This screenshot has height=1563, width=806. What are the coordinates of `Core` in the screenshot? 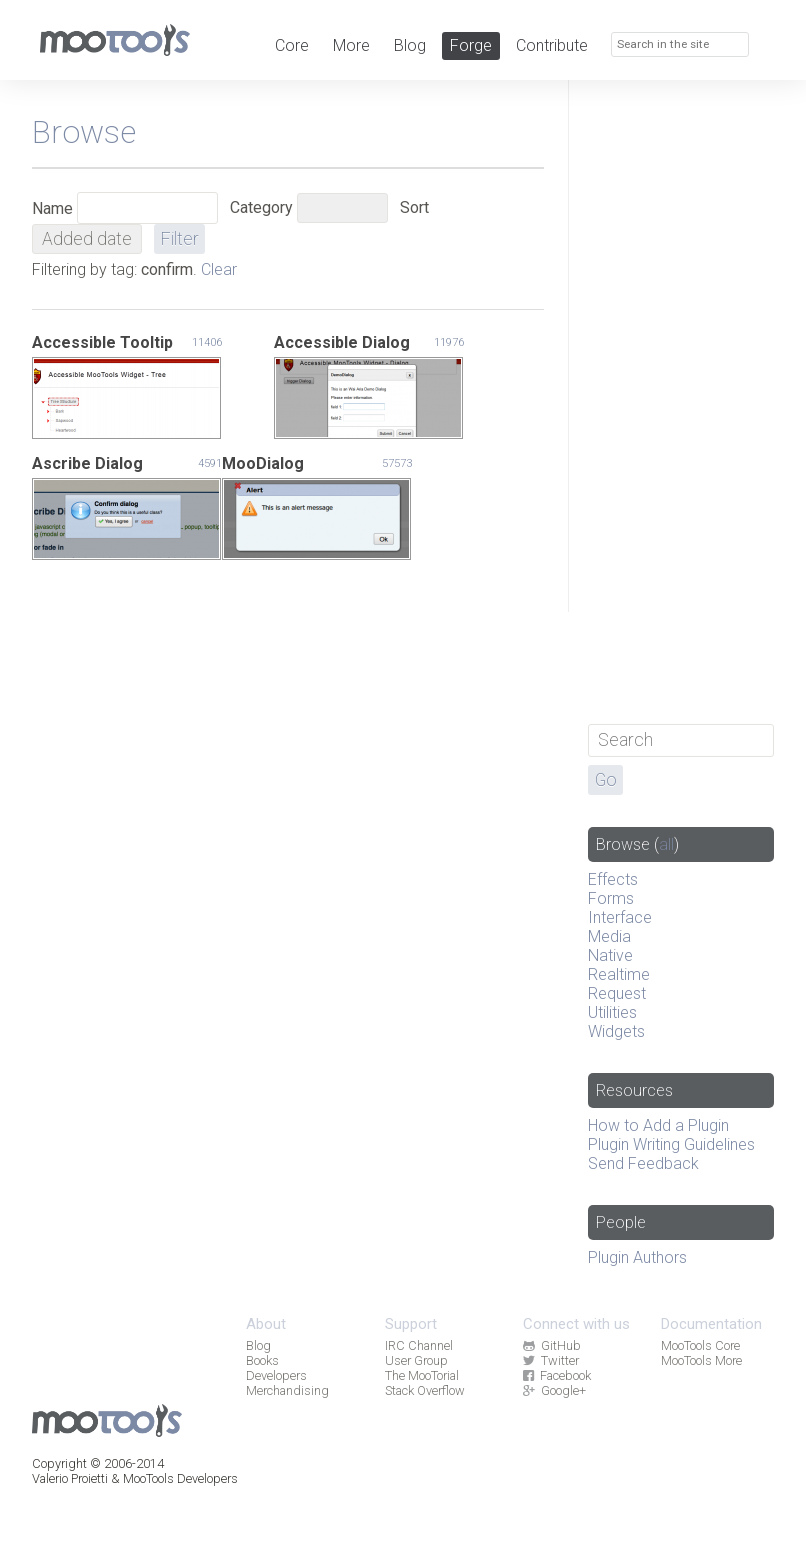 It's located at (292, 45).